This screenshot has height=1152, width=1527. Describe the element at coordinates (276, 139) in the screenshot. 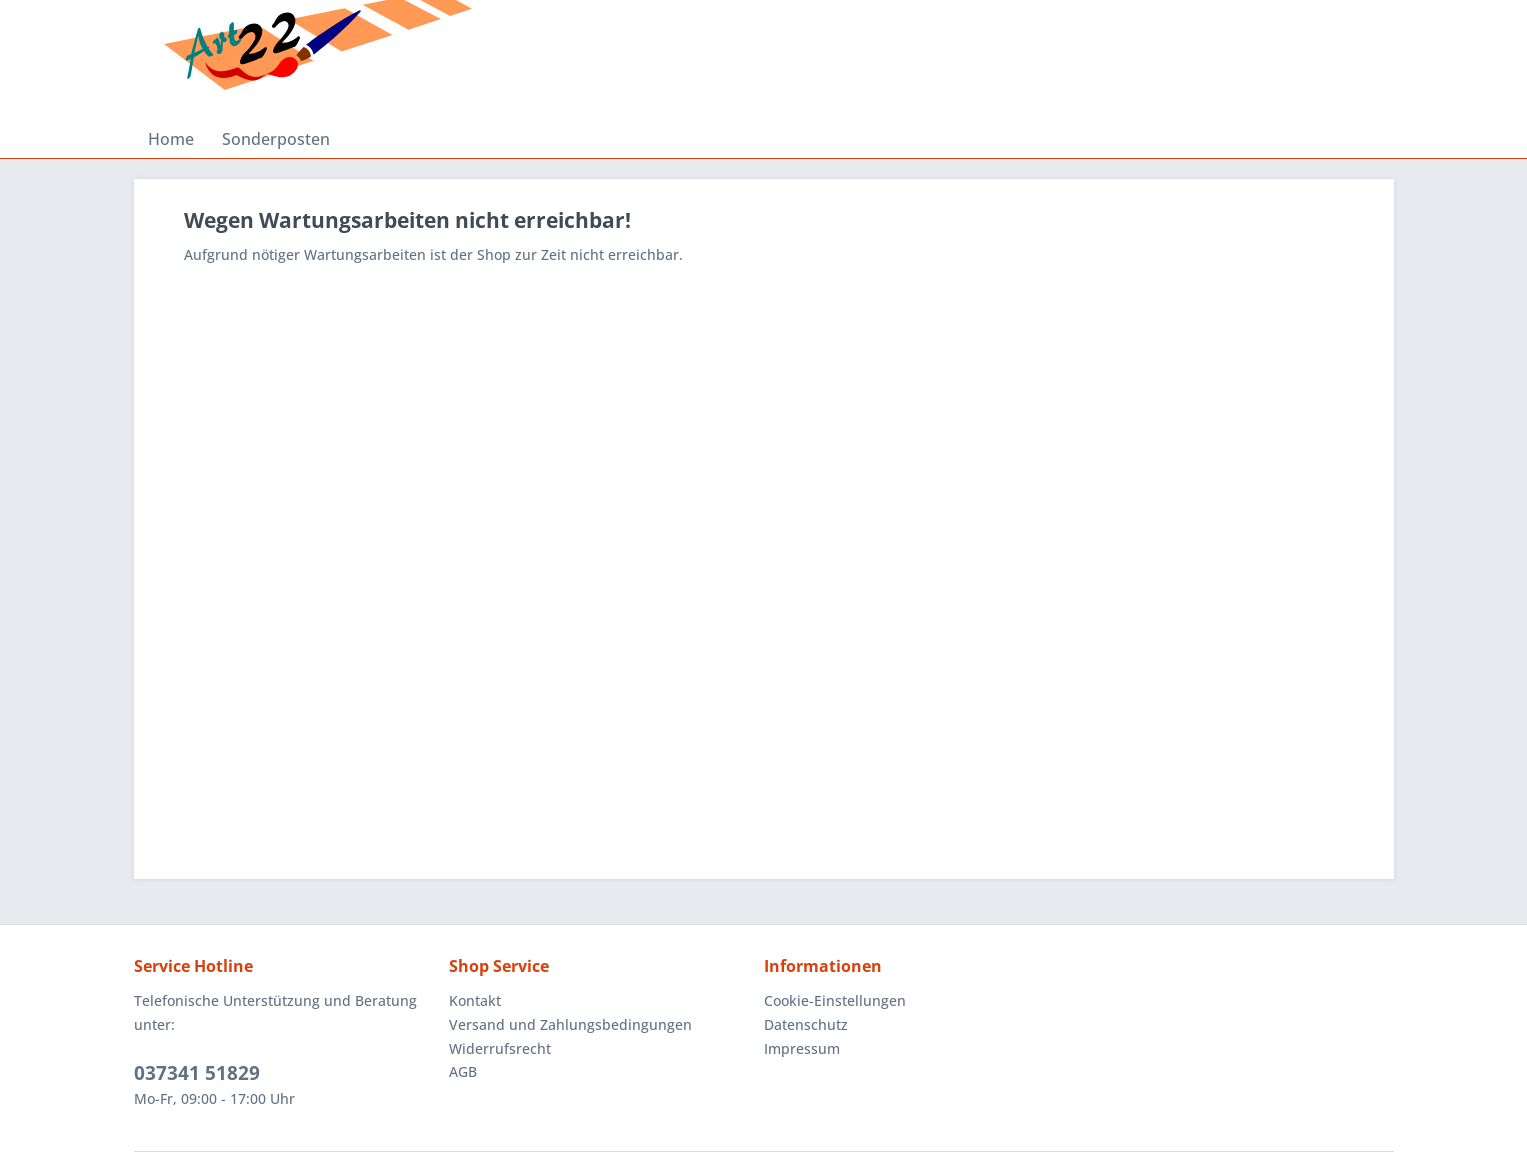

I see `[Sonderposten]` at that location.